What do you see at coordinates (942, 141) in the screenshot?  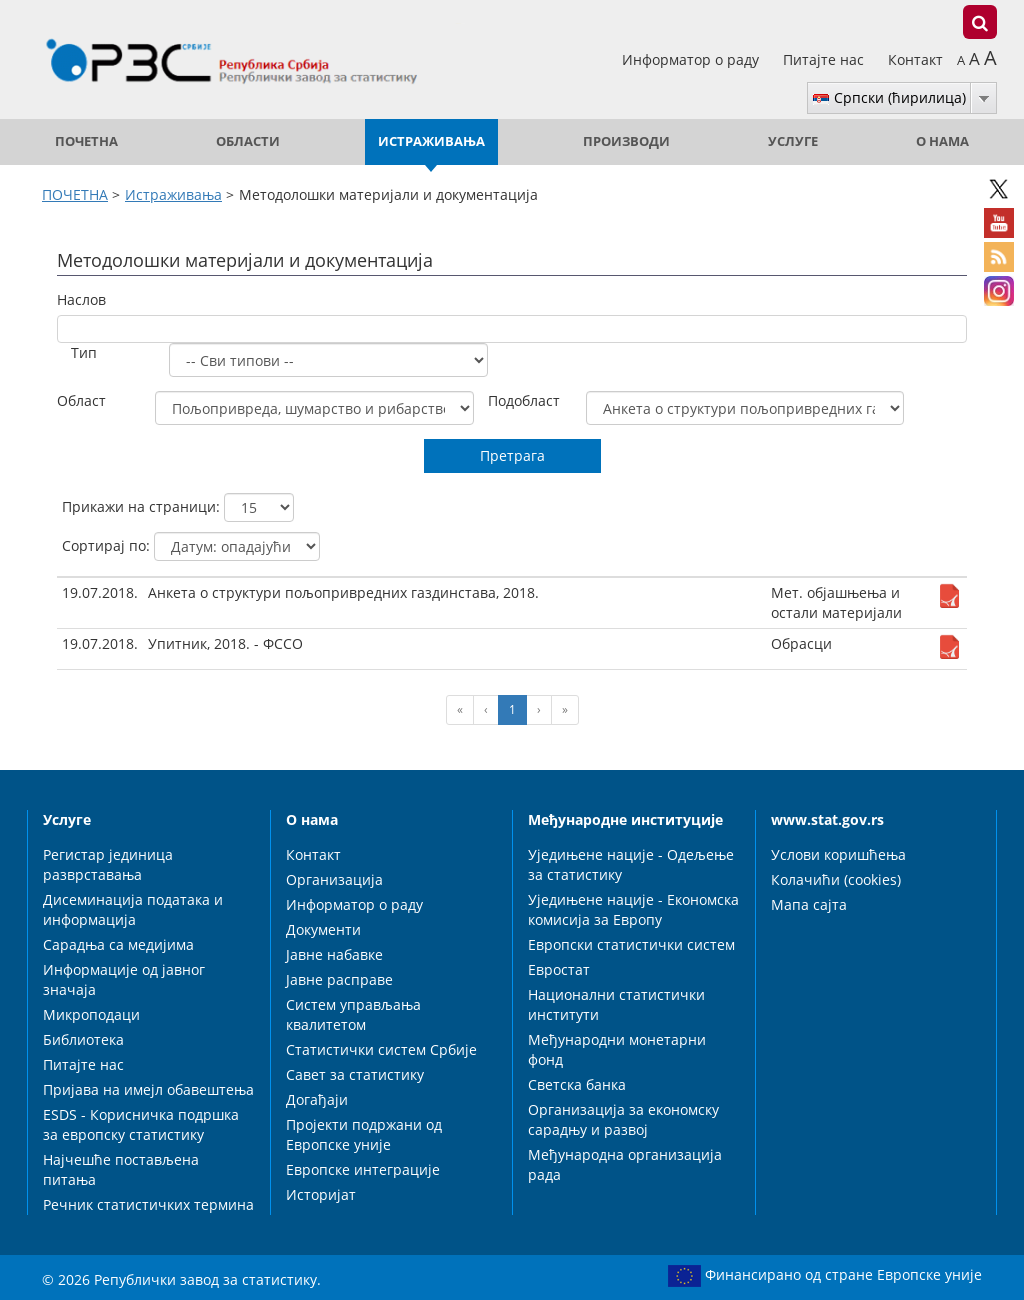 I see `О нама` at bounding box center [942, 141].